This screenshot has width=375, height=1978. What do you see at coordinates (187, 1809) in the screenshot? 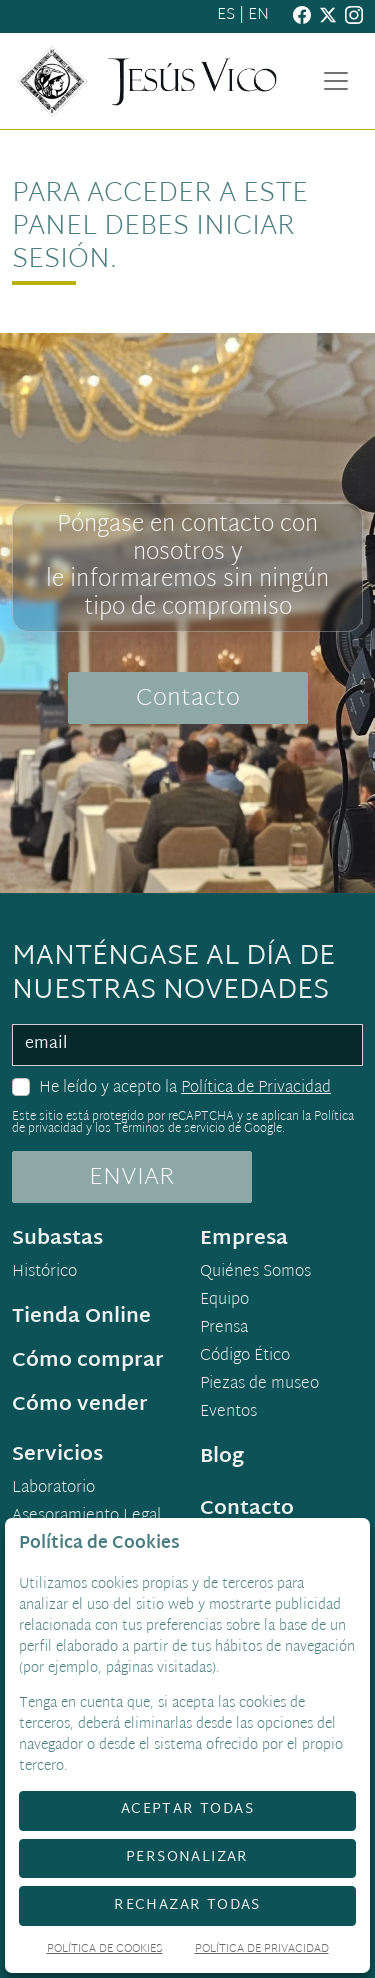
I see `Aceptar todas` at bounding box center [187, 1809].